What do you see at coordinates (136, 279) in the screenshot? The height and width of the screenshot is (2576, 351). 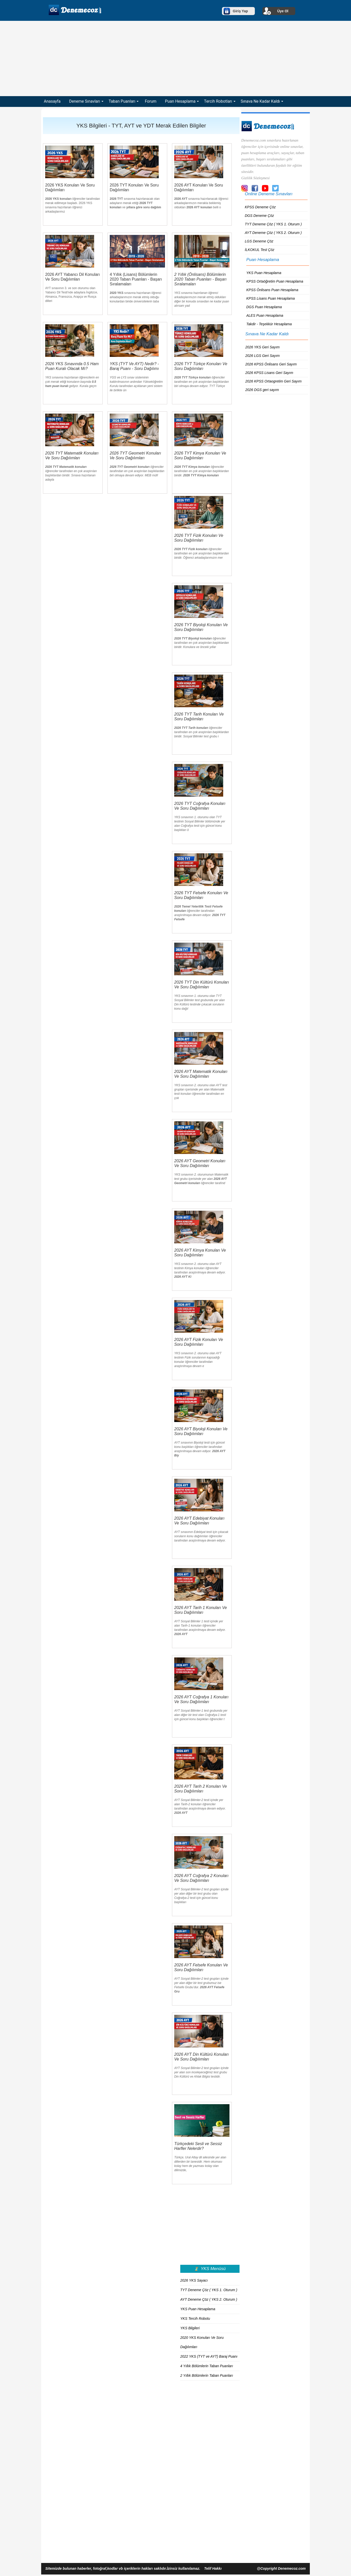 I see `4 Yıllık (Lisans) Bölümlerin 2020 Taban Puanları - Başarı Sıralamaları` at bounding box center [136, 279].